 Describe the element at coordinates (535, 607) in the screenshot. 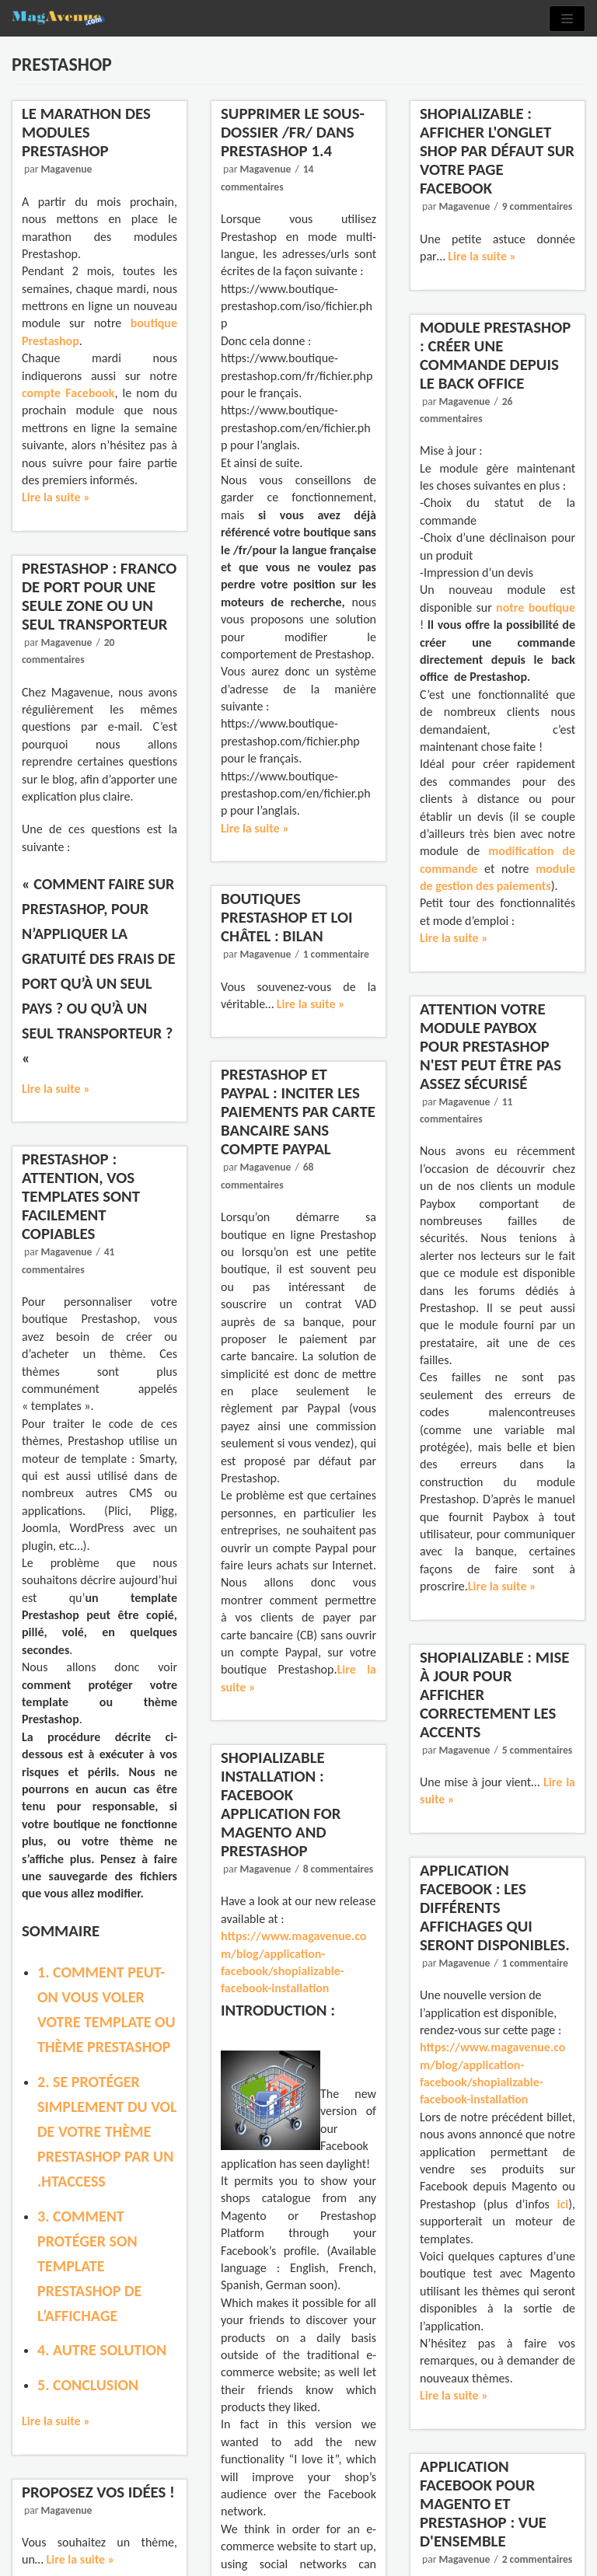

I see `notre boutique` at that location.